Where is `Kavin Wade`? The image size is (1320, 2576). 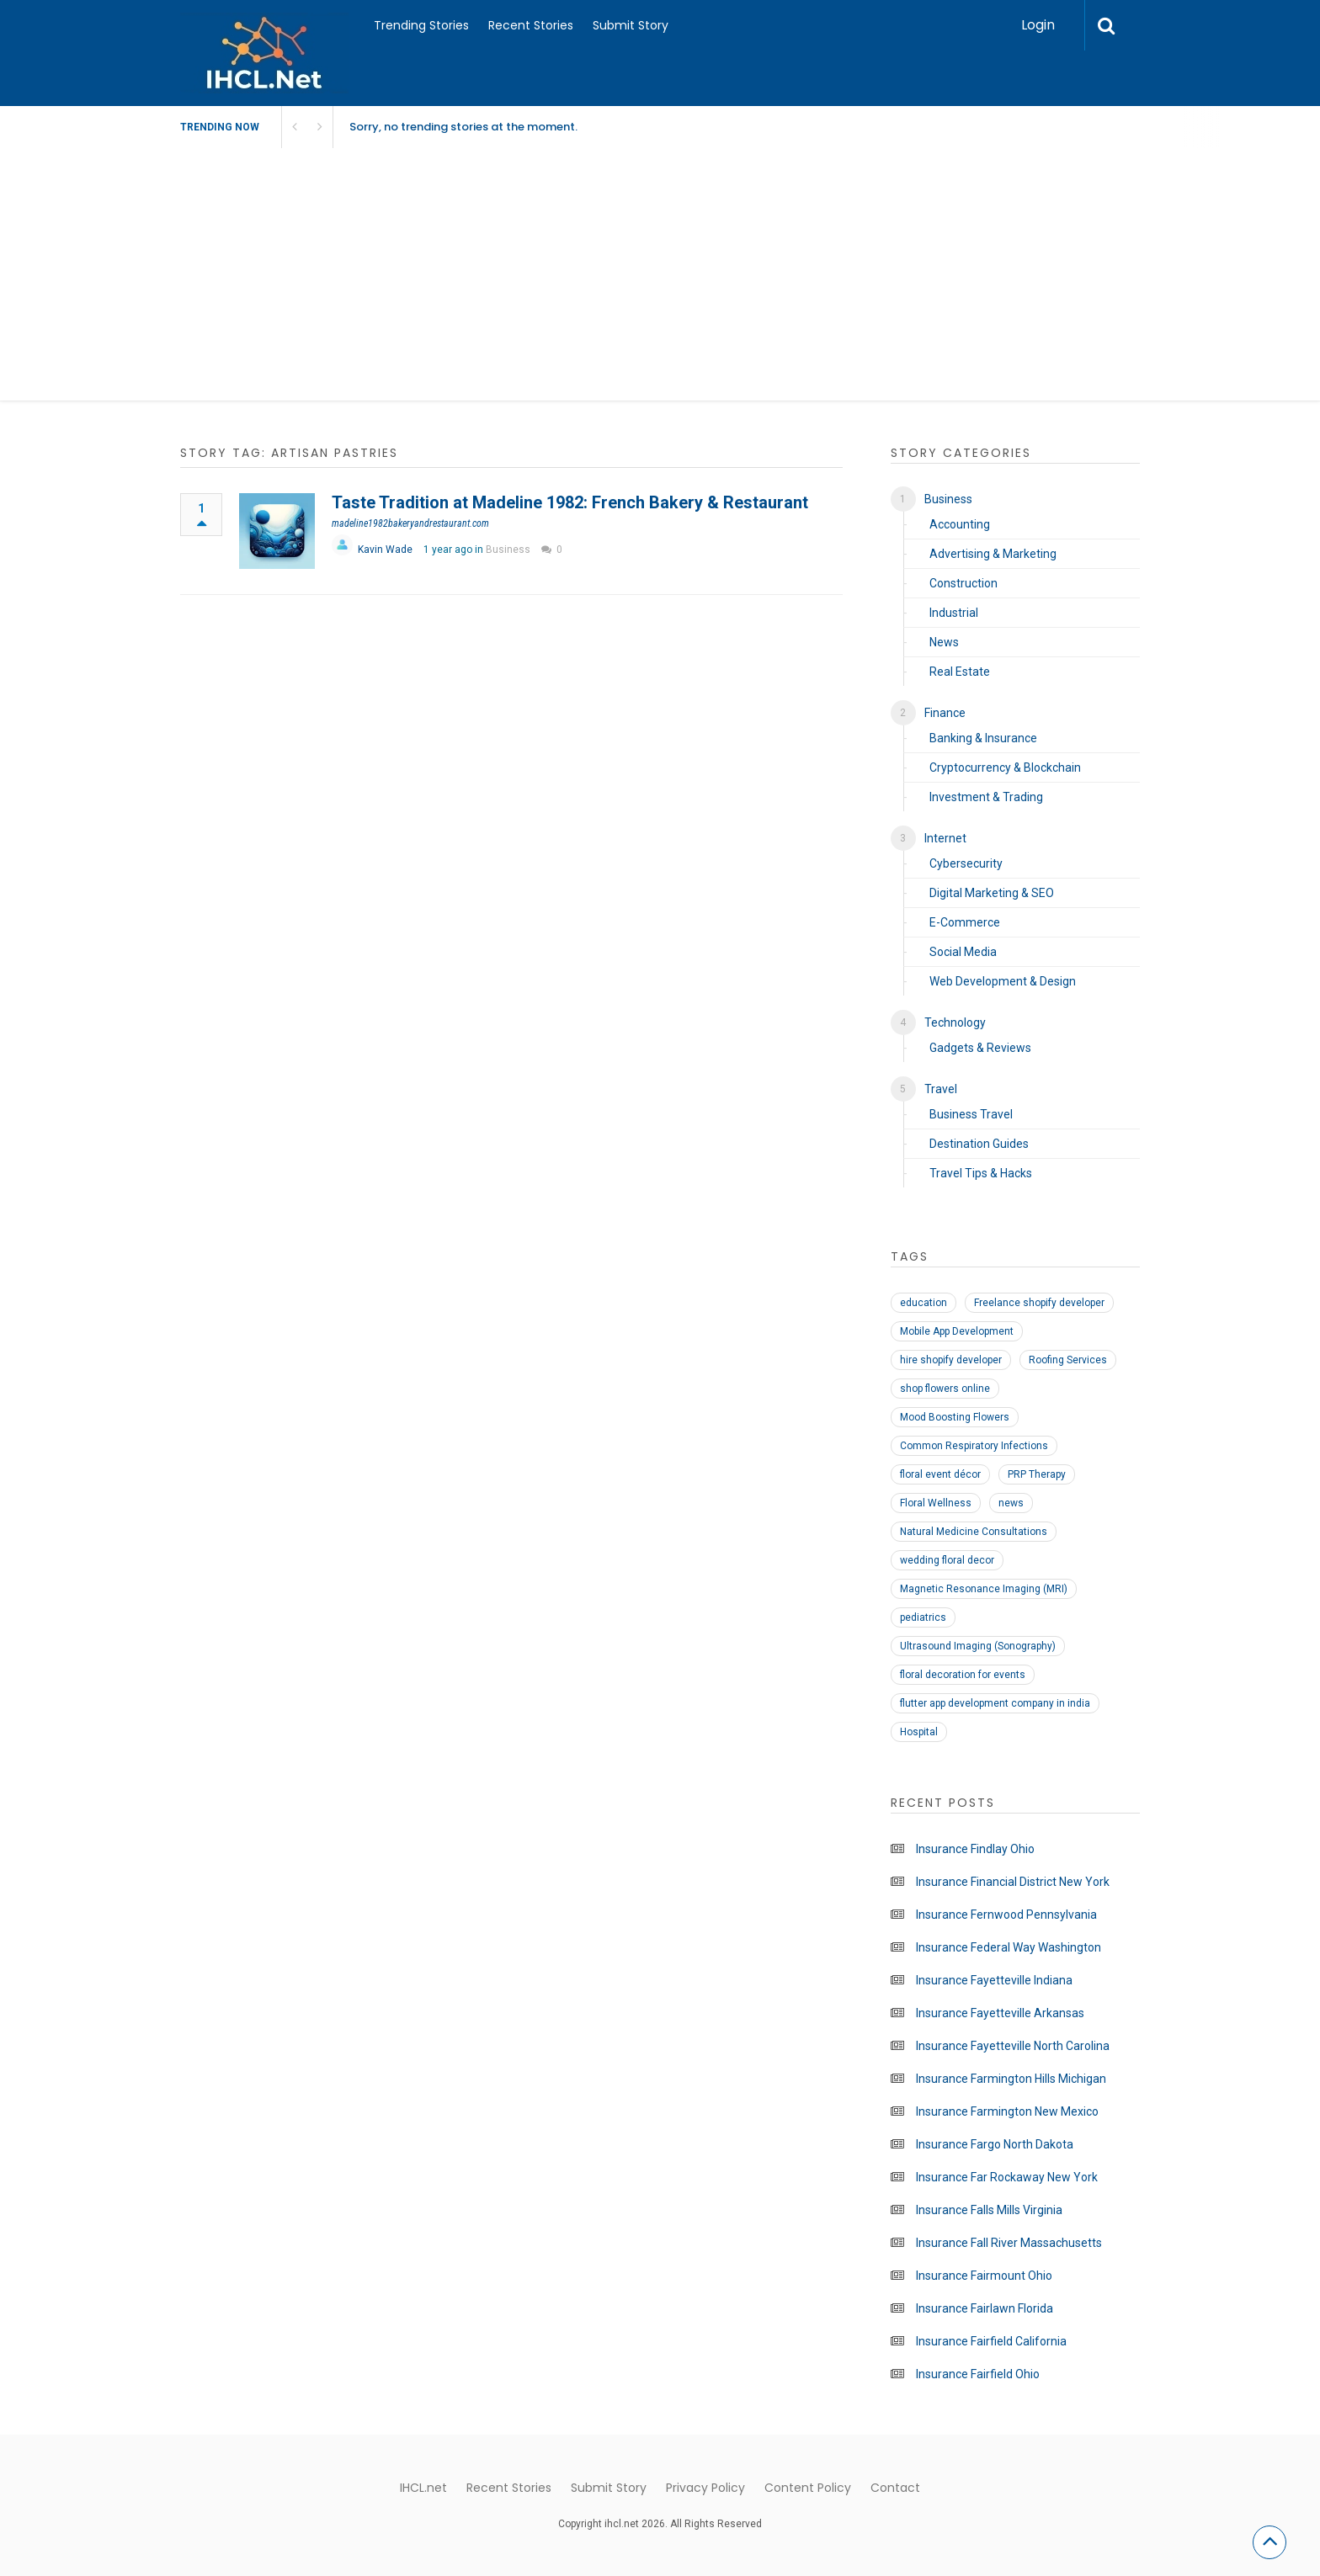
Kavin Wade is located at coordinates (385, 549).